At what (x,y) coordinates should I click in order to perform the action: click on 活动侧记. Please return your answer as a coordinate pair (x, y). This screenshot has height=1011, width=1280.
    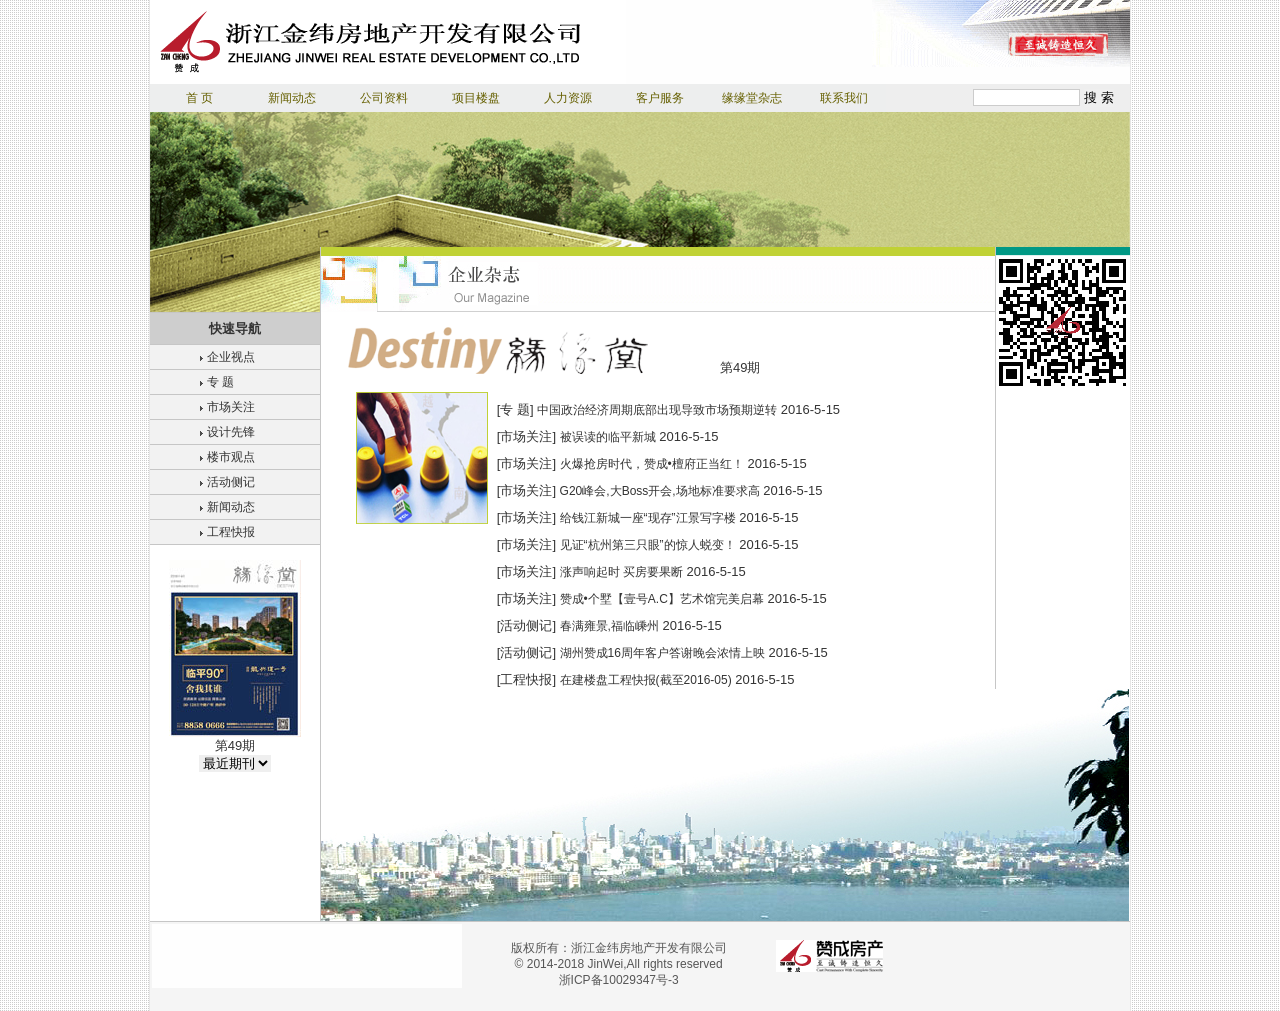
    Looking at the image, I should click on (231, 482).